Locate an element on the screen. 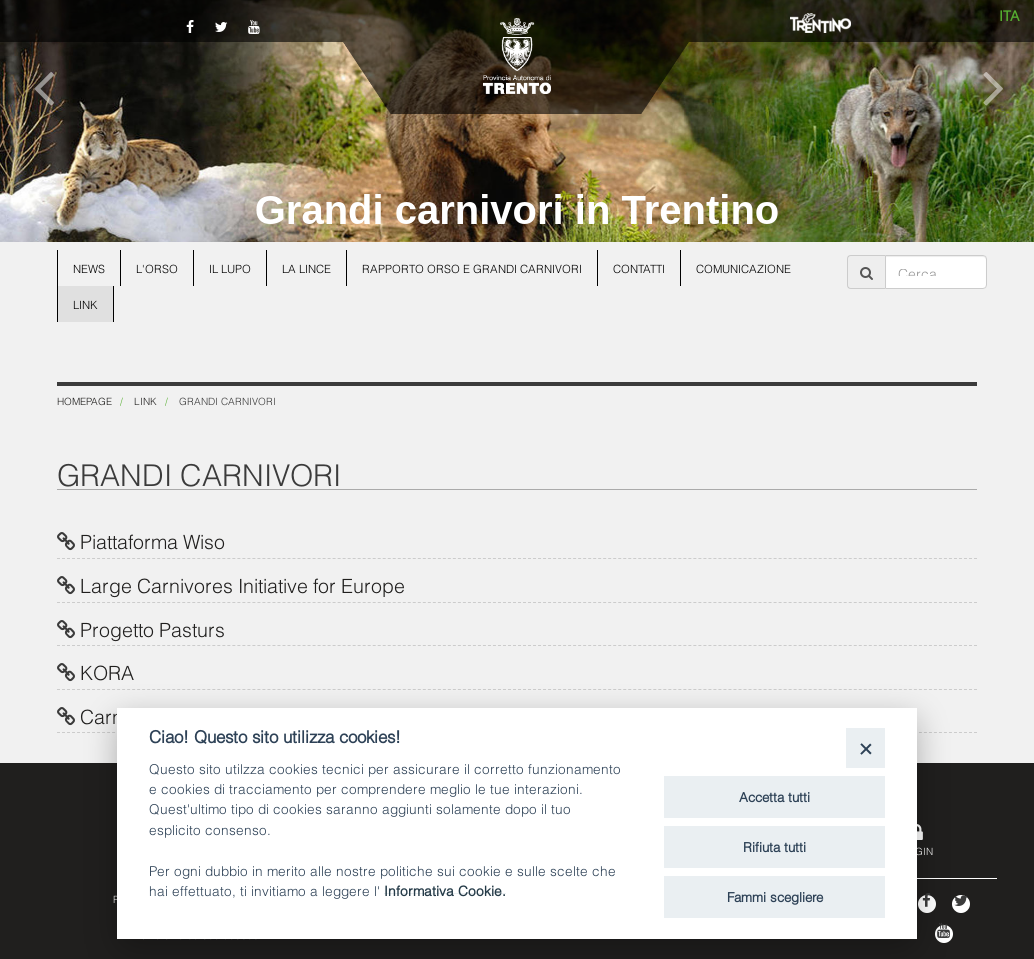 Image resolution: width=1034 pixels, height=959 pixels. Piattaforma Wiso is located at coordinates (152, 540).